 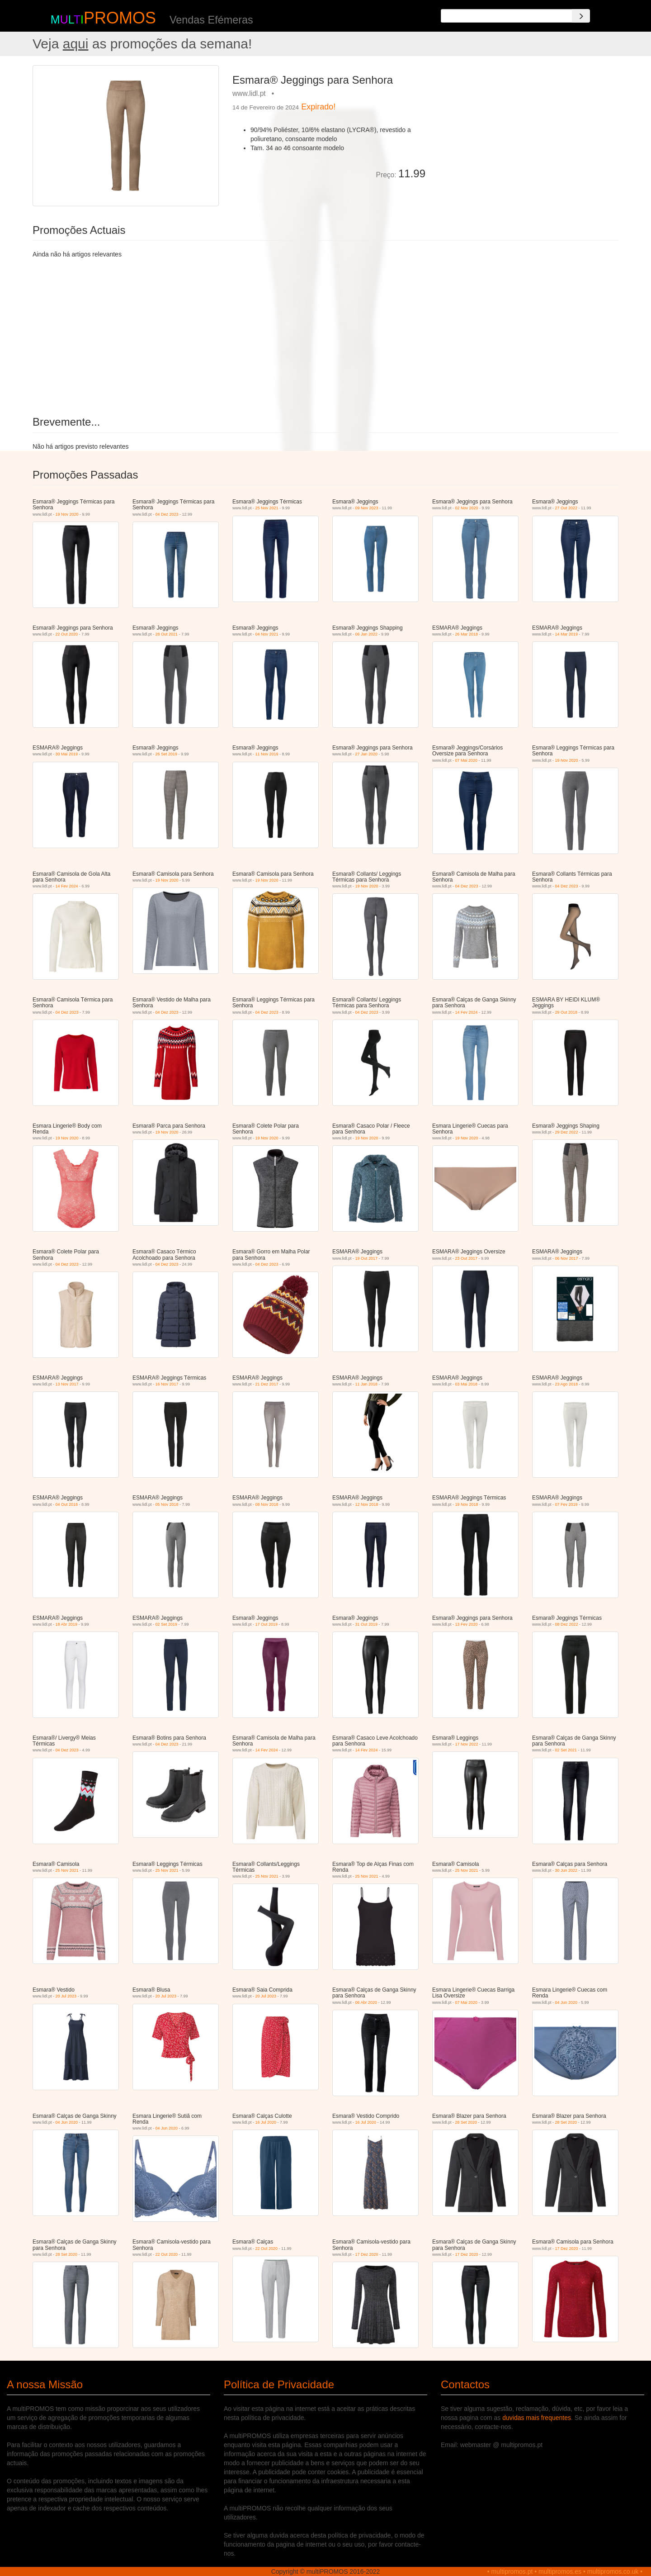 I want to click on 08 Dez 2022, so click(x=566, y=1624).